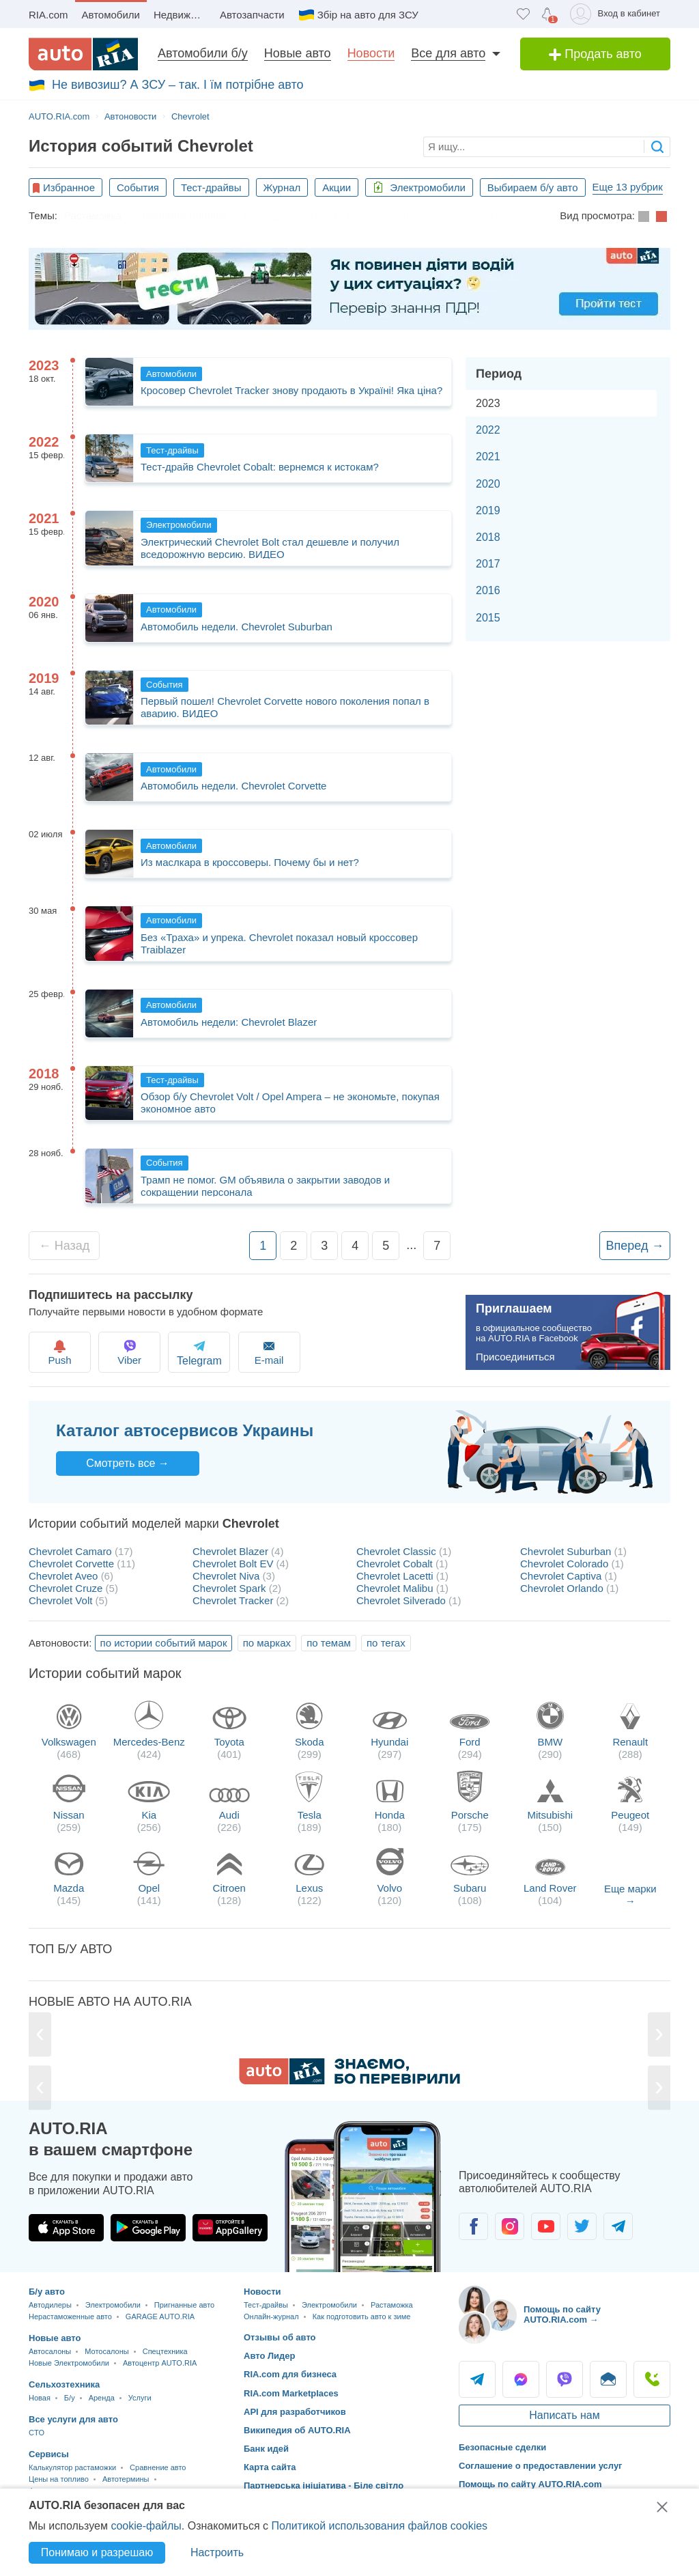  I want to click on Тест-драйвы, so click(211, 187).